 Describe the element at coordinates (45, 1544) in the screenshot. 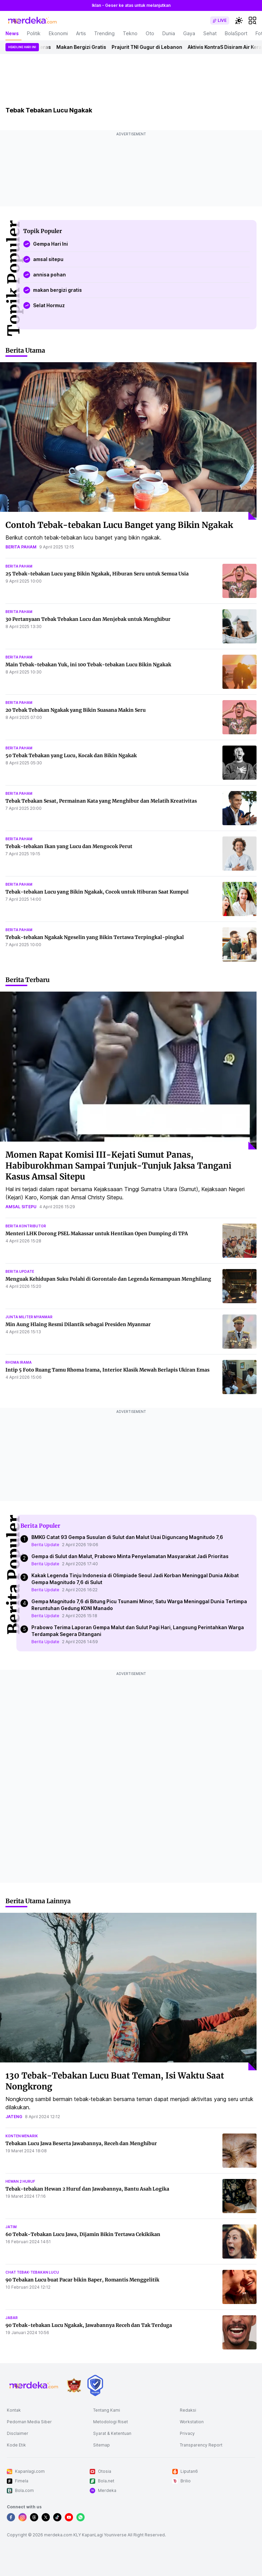

I see `Berita Update` at that location.